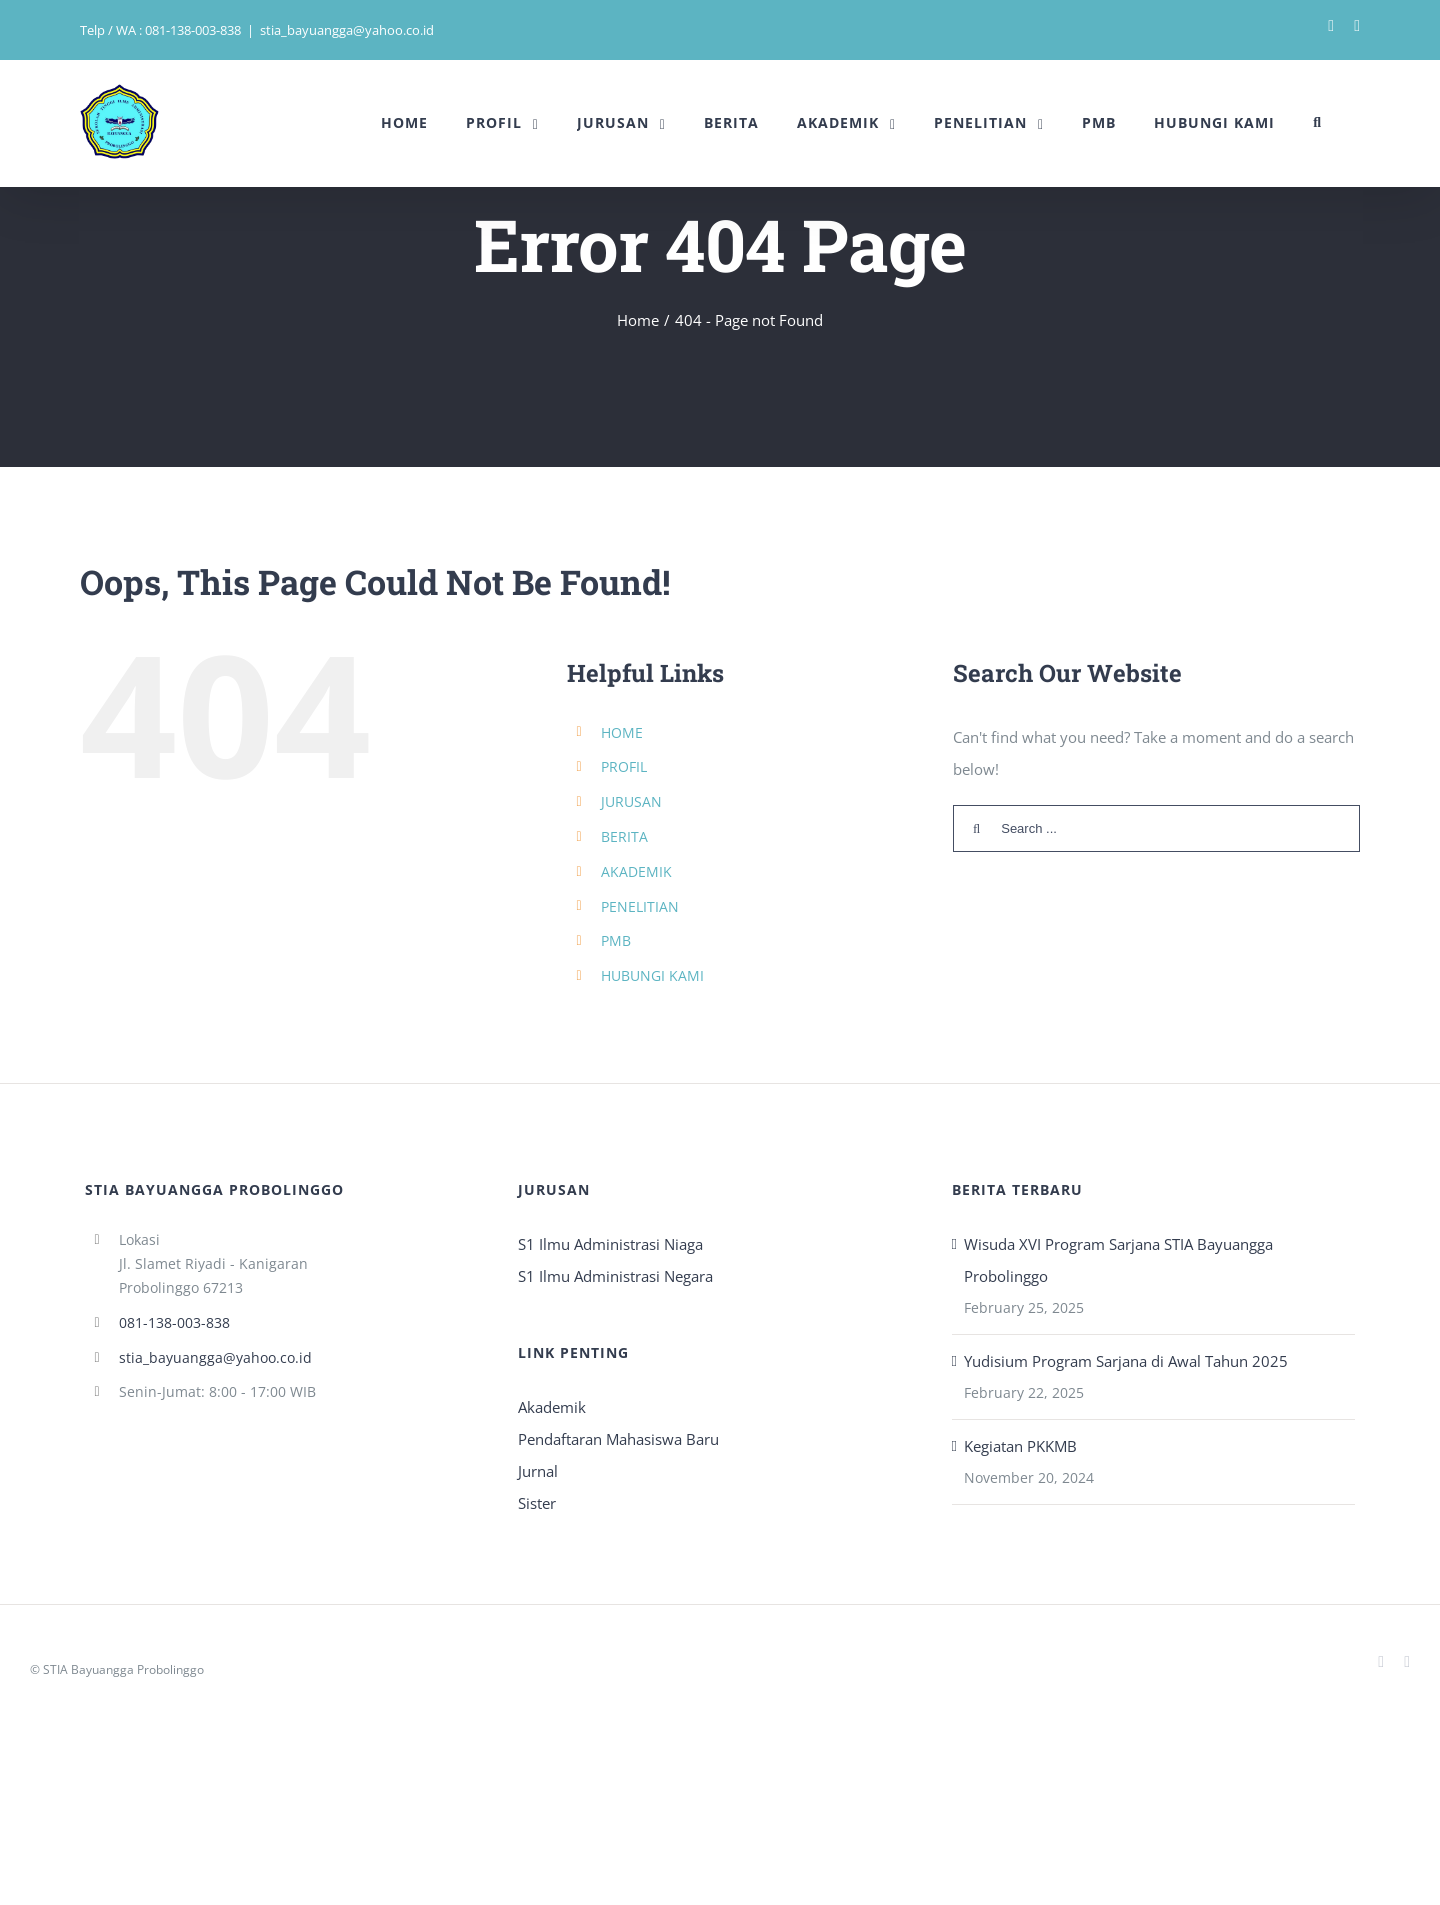  I want to click on Jurnal, so click(538, 1471).